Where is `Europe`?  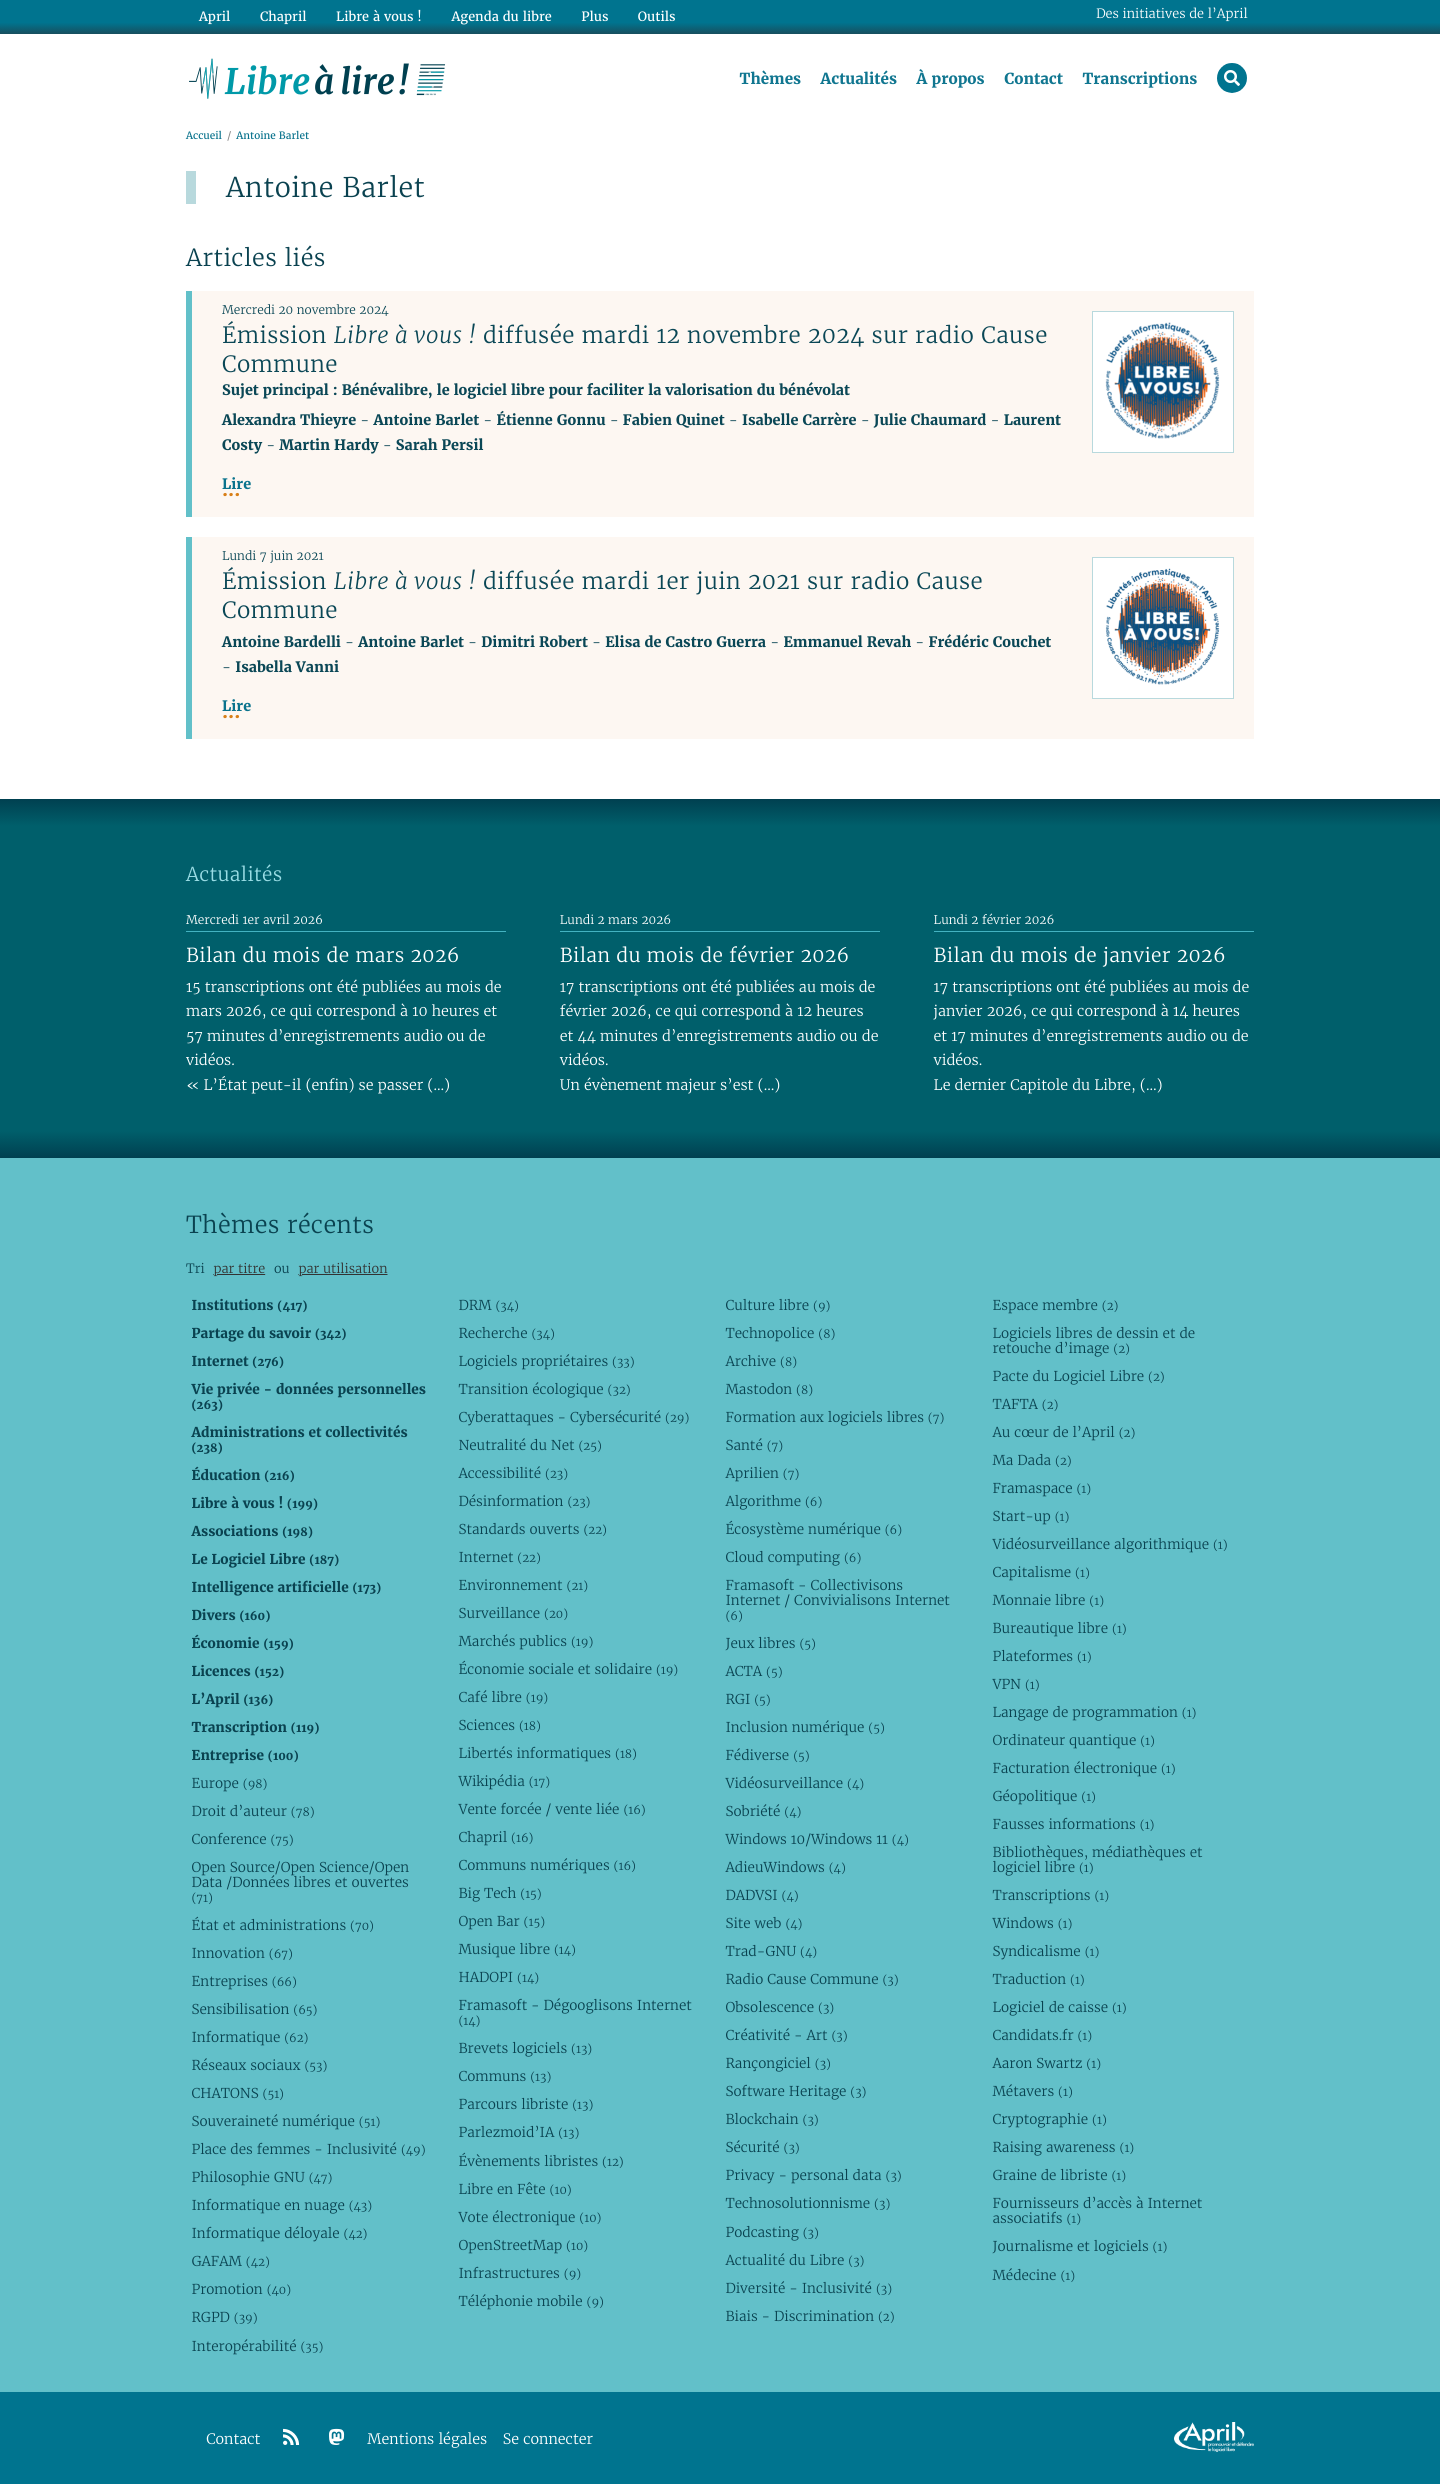 Europe is located at coordinates (229, 1783).